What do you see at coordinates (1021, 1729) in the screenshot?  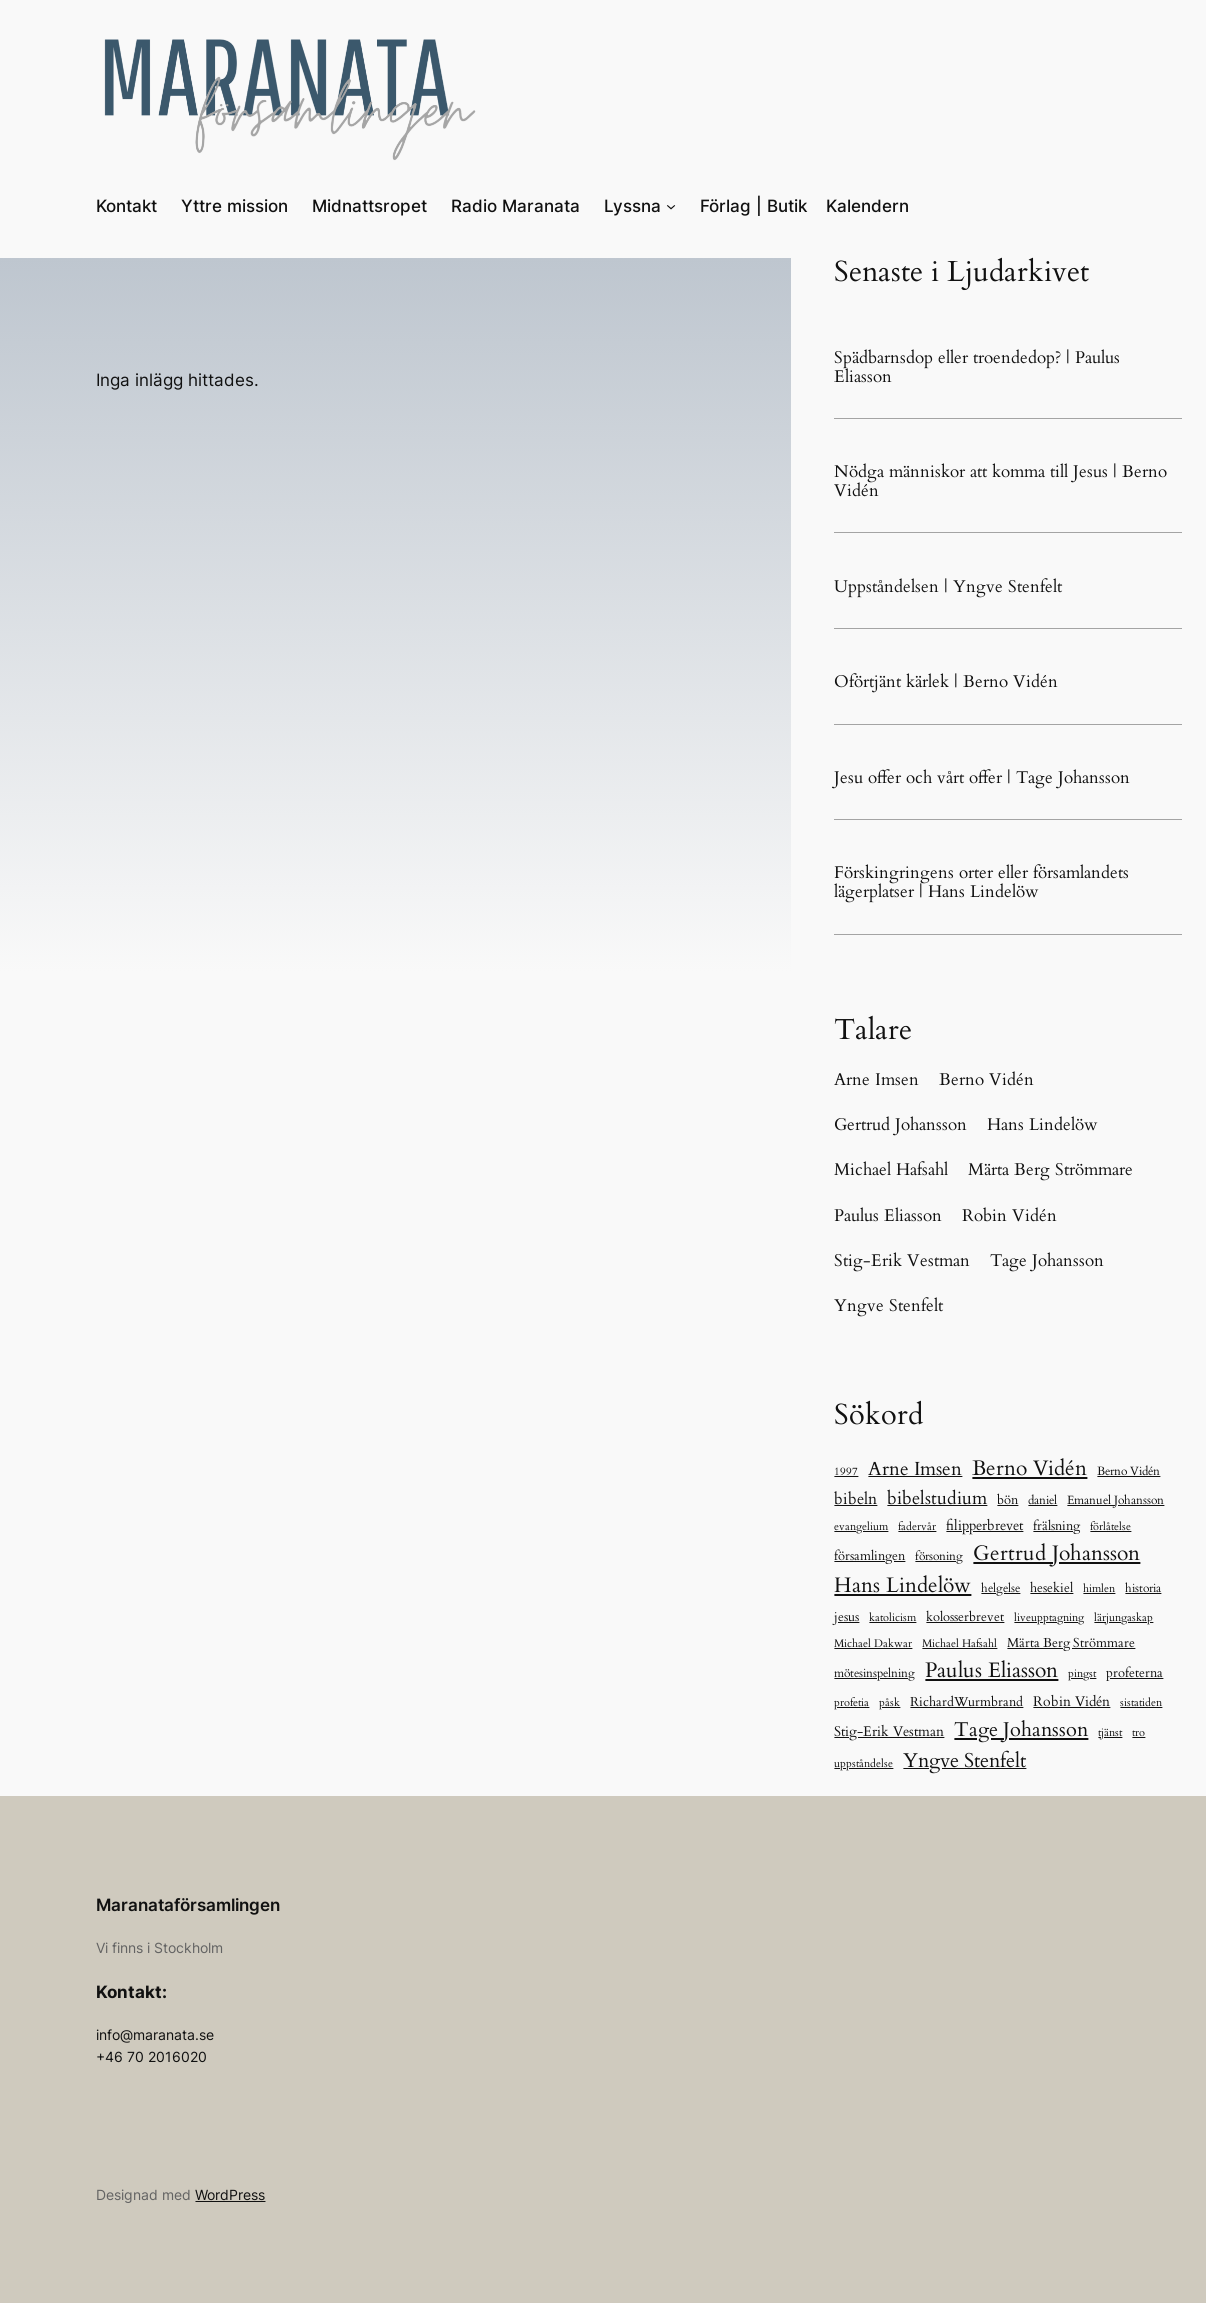 I see `Tage Johansson [Tage Johansson (241 objekt)]` at bounding box center [1021, 1729].